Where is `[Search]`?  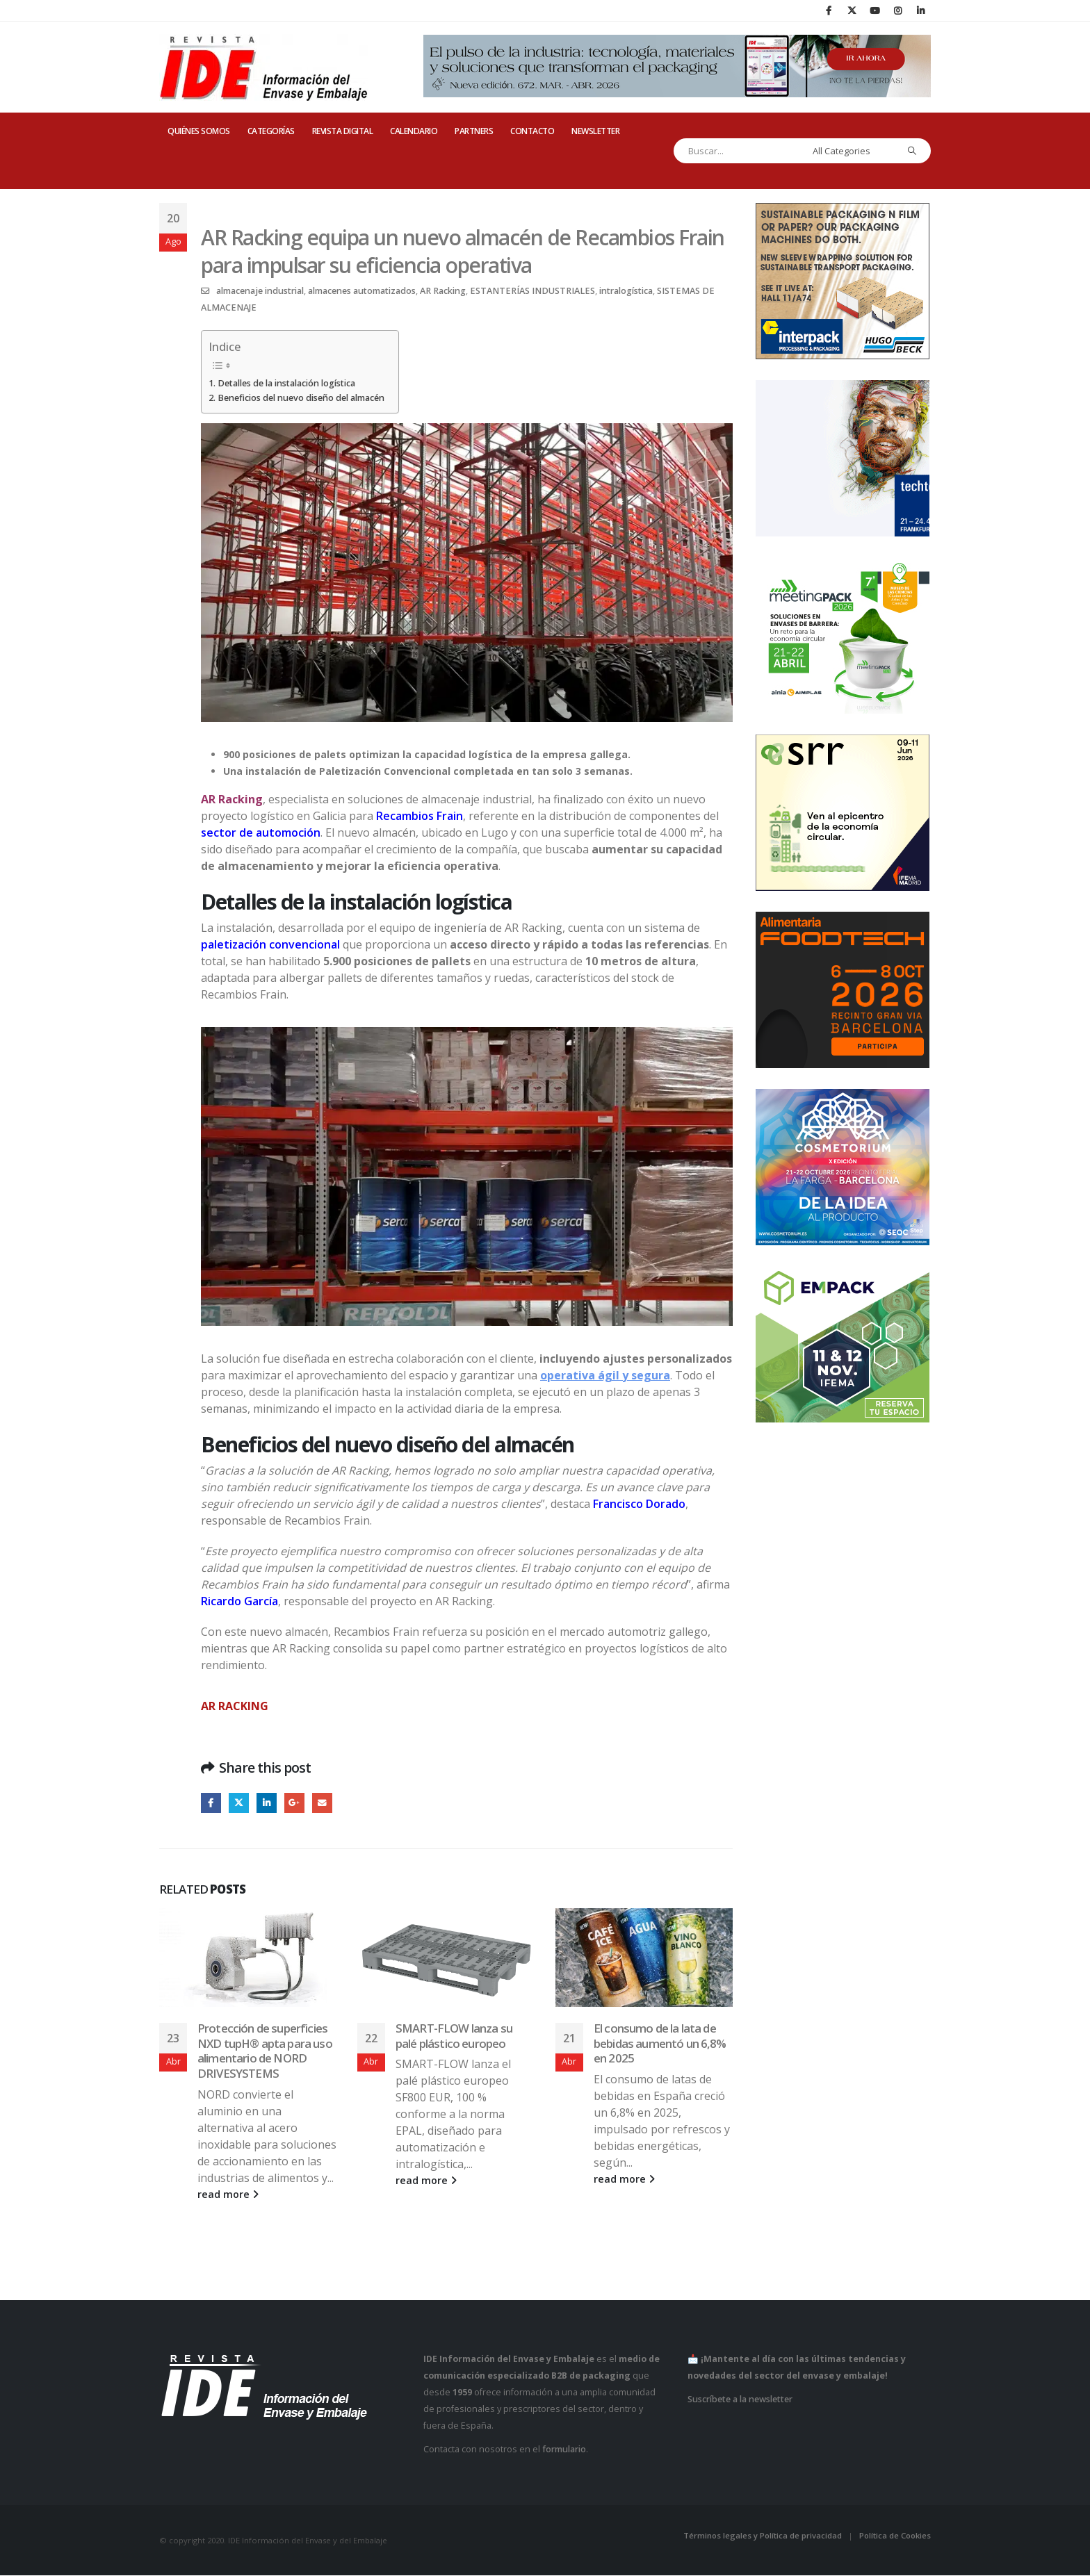
[Search] is located at coordinates (912, 151).